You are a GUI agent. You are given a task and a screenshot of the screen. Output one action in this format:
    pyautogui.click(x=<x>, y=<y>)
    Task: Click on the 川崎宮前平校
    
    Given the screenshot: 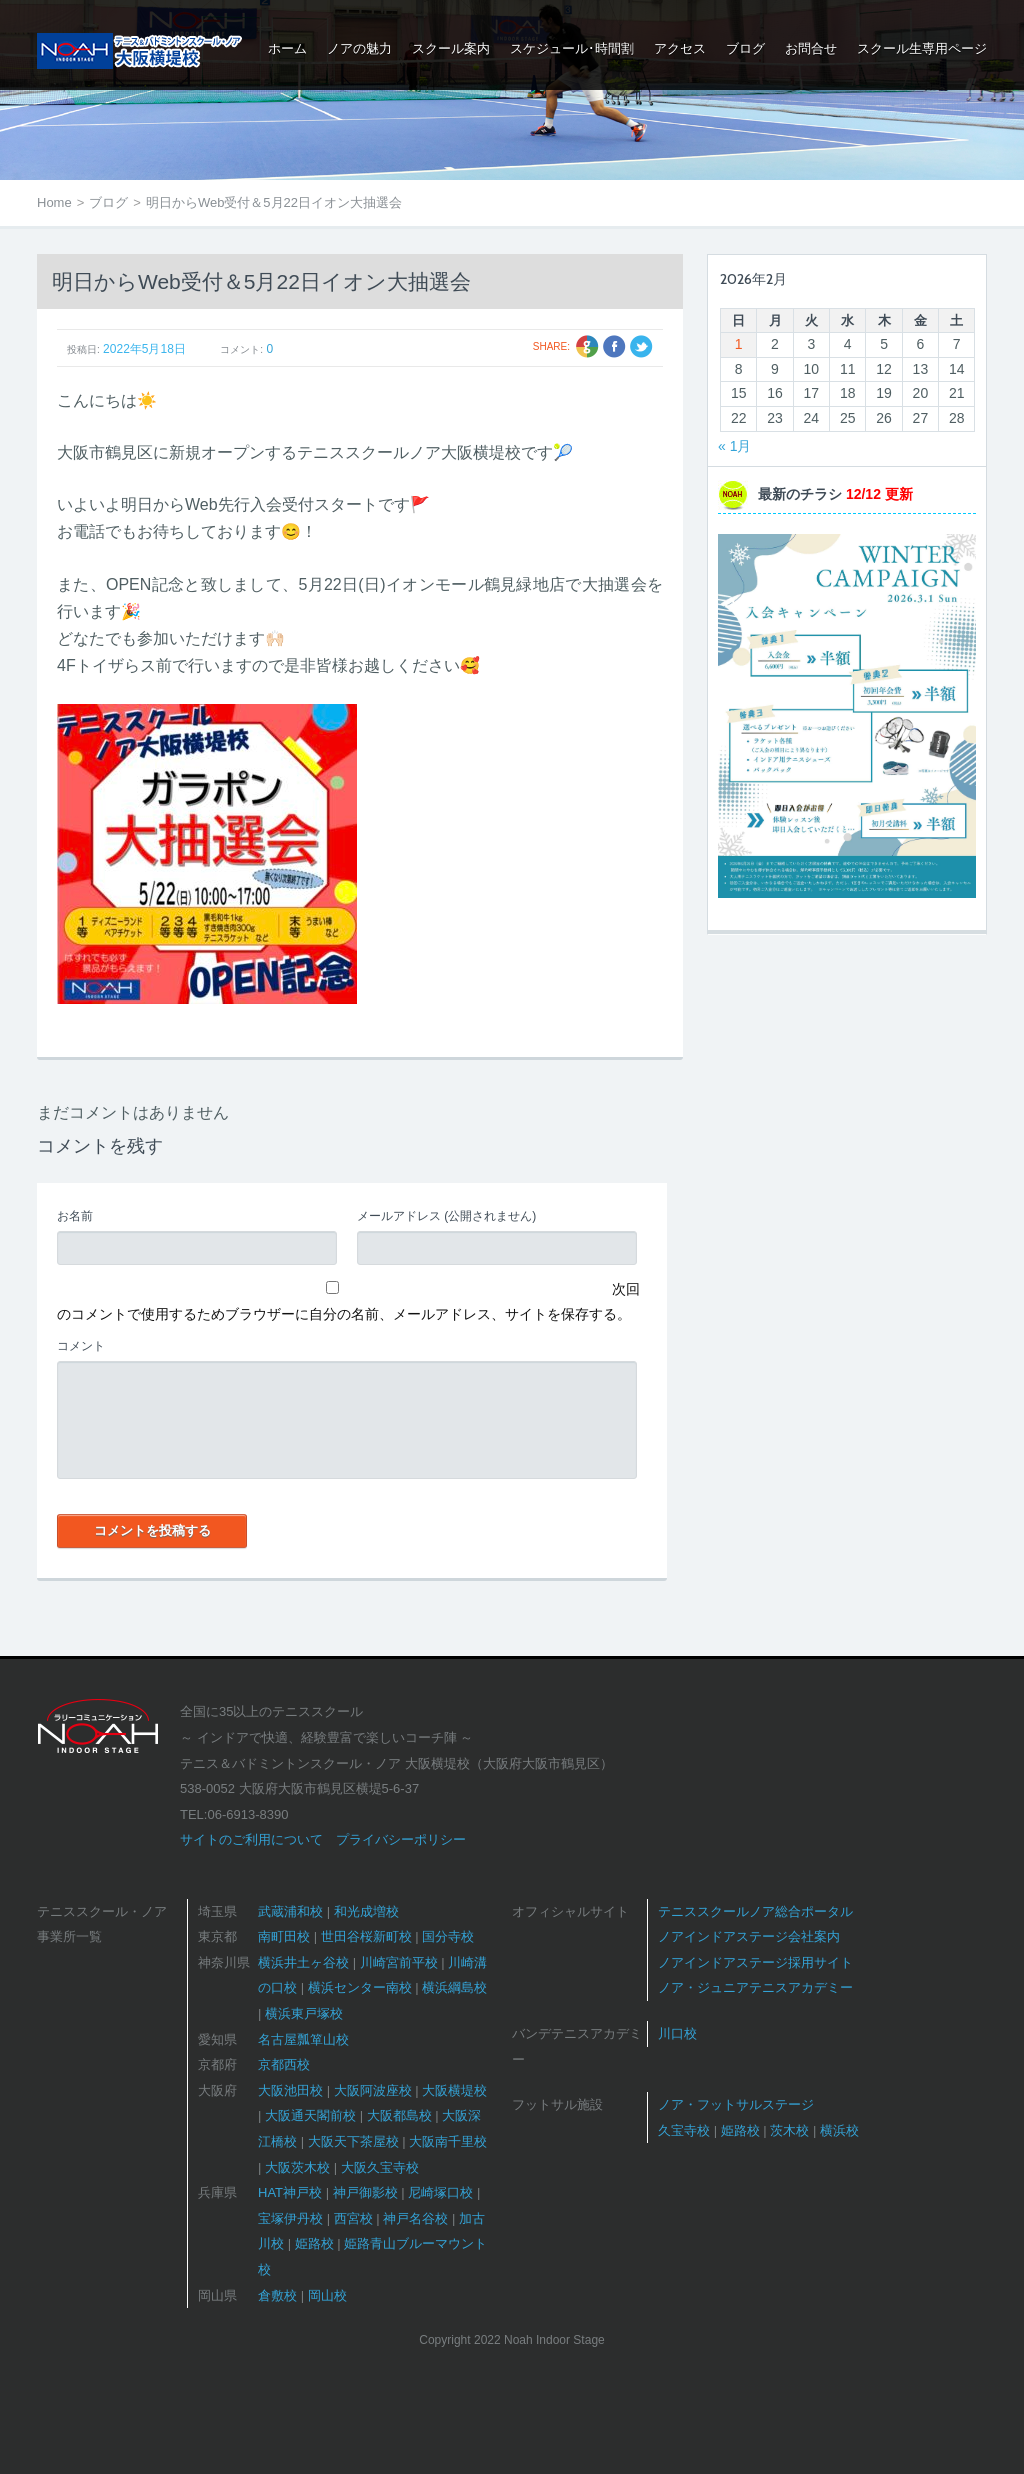 What is the action you would take?
    pyautogui.click(x=399, y=1962)
    